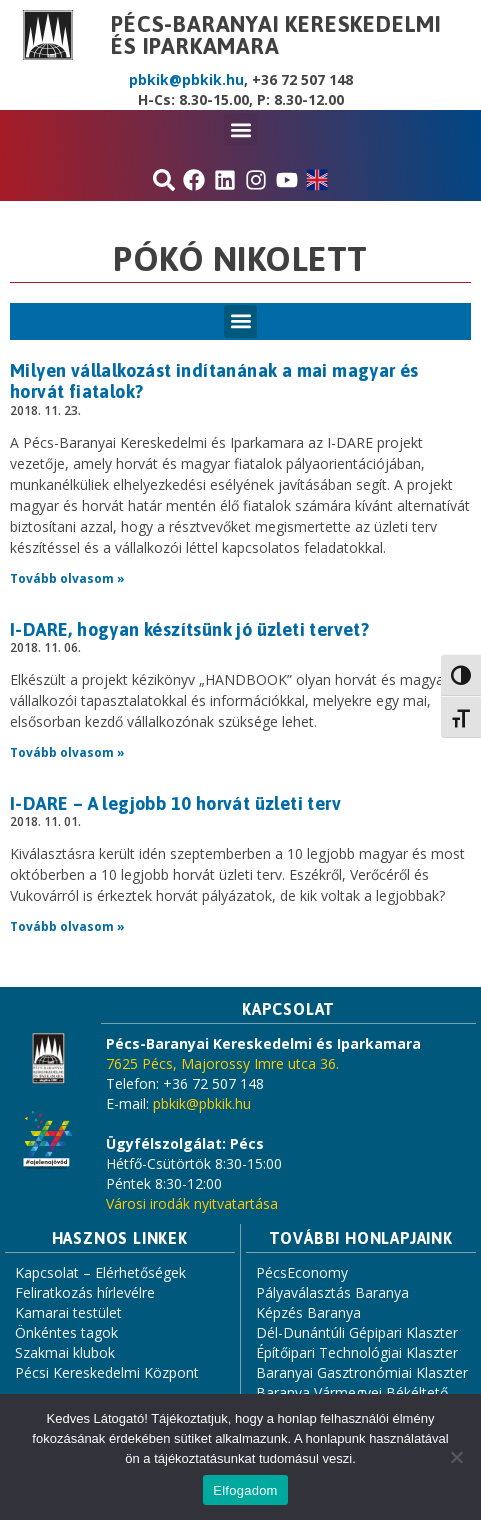  What do you see at coordinates (357, 1332) in the screenshot?
I see `Dél-Dunántúli Gépipari Klaszter` at bounding box center [357, 1332].